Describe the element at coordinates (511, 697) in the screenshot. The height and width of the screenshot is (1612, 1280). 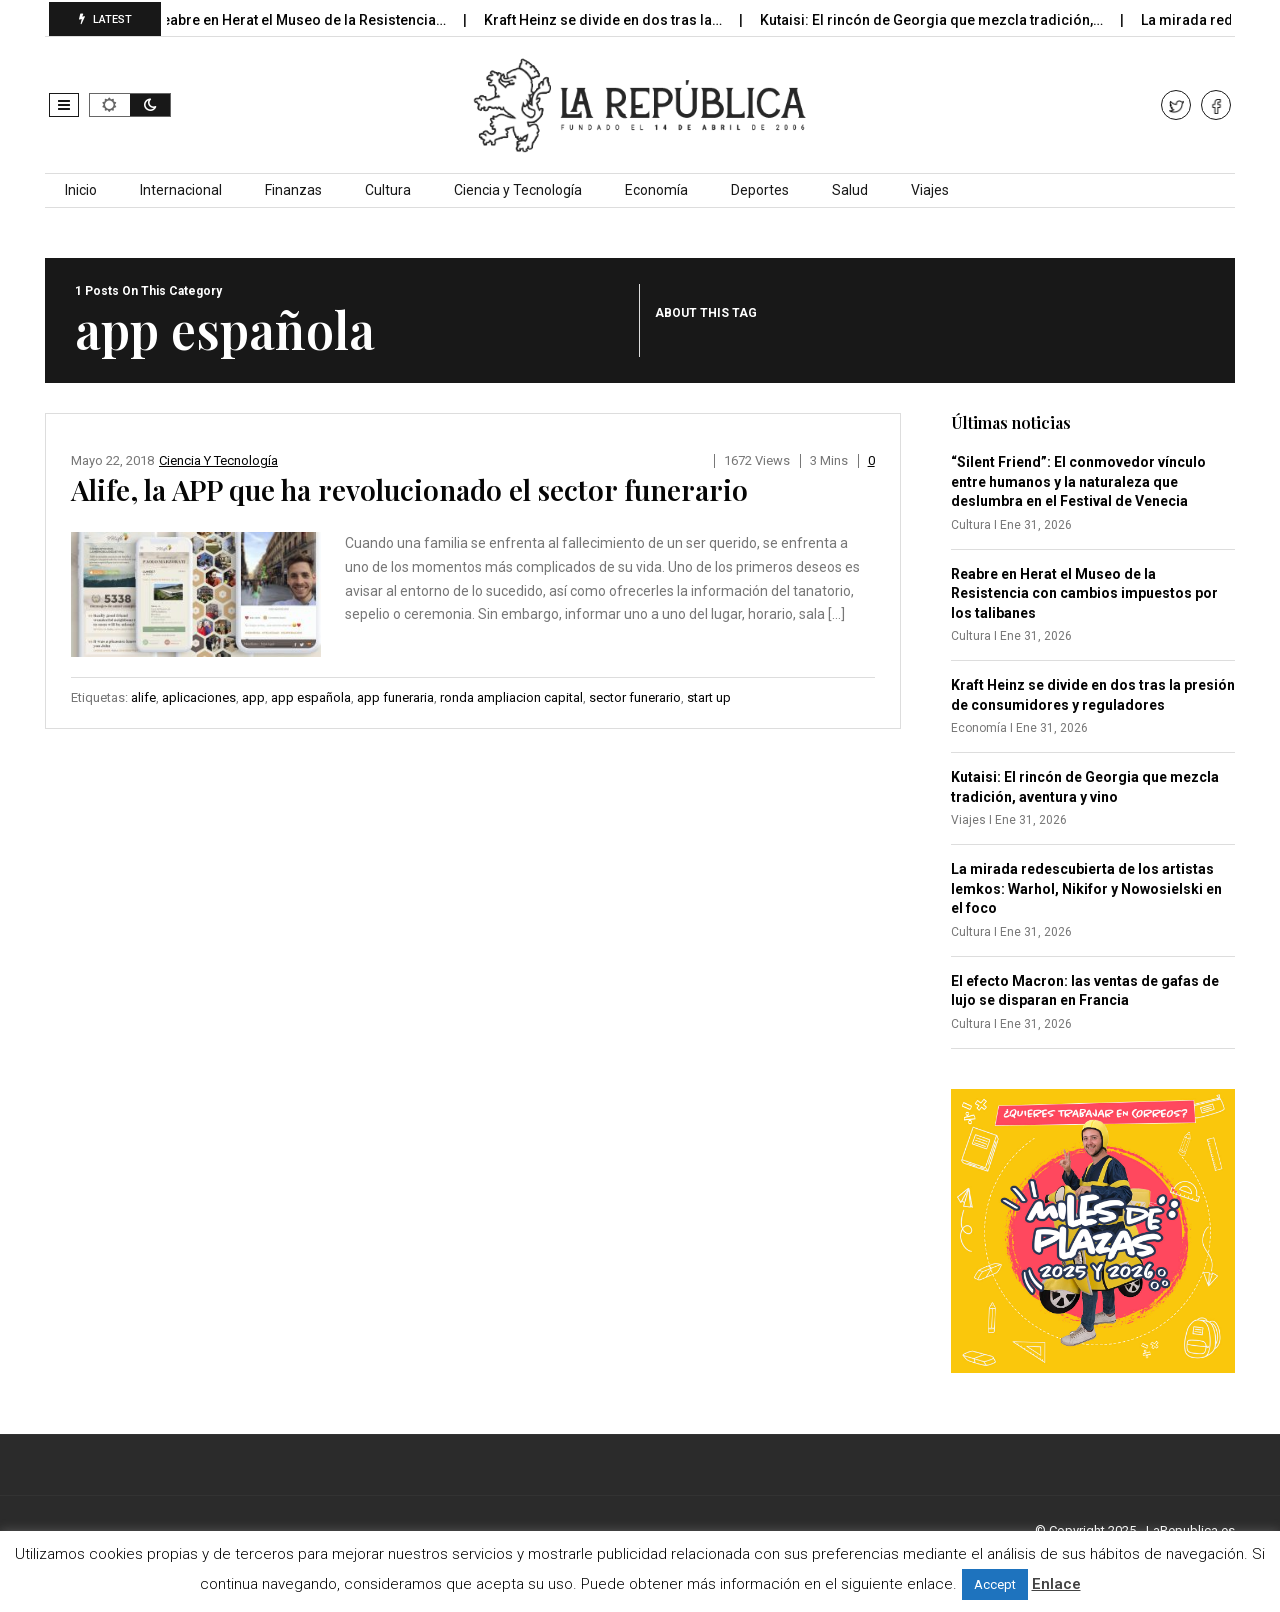
I see `ronda ampliacion capital` at that location.